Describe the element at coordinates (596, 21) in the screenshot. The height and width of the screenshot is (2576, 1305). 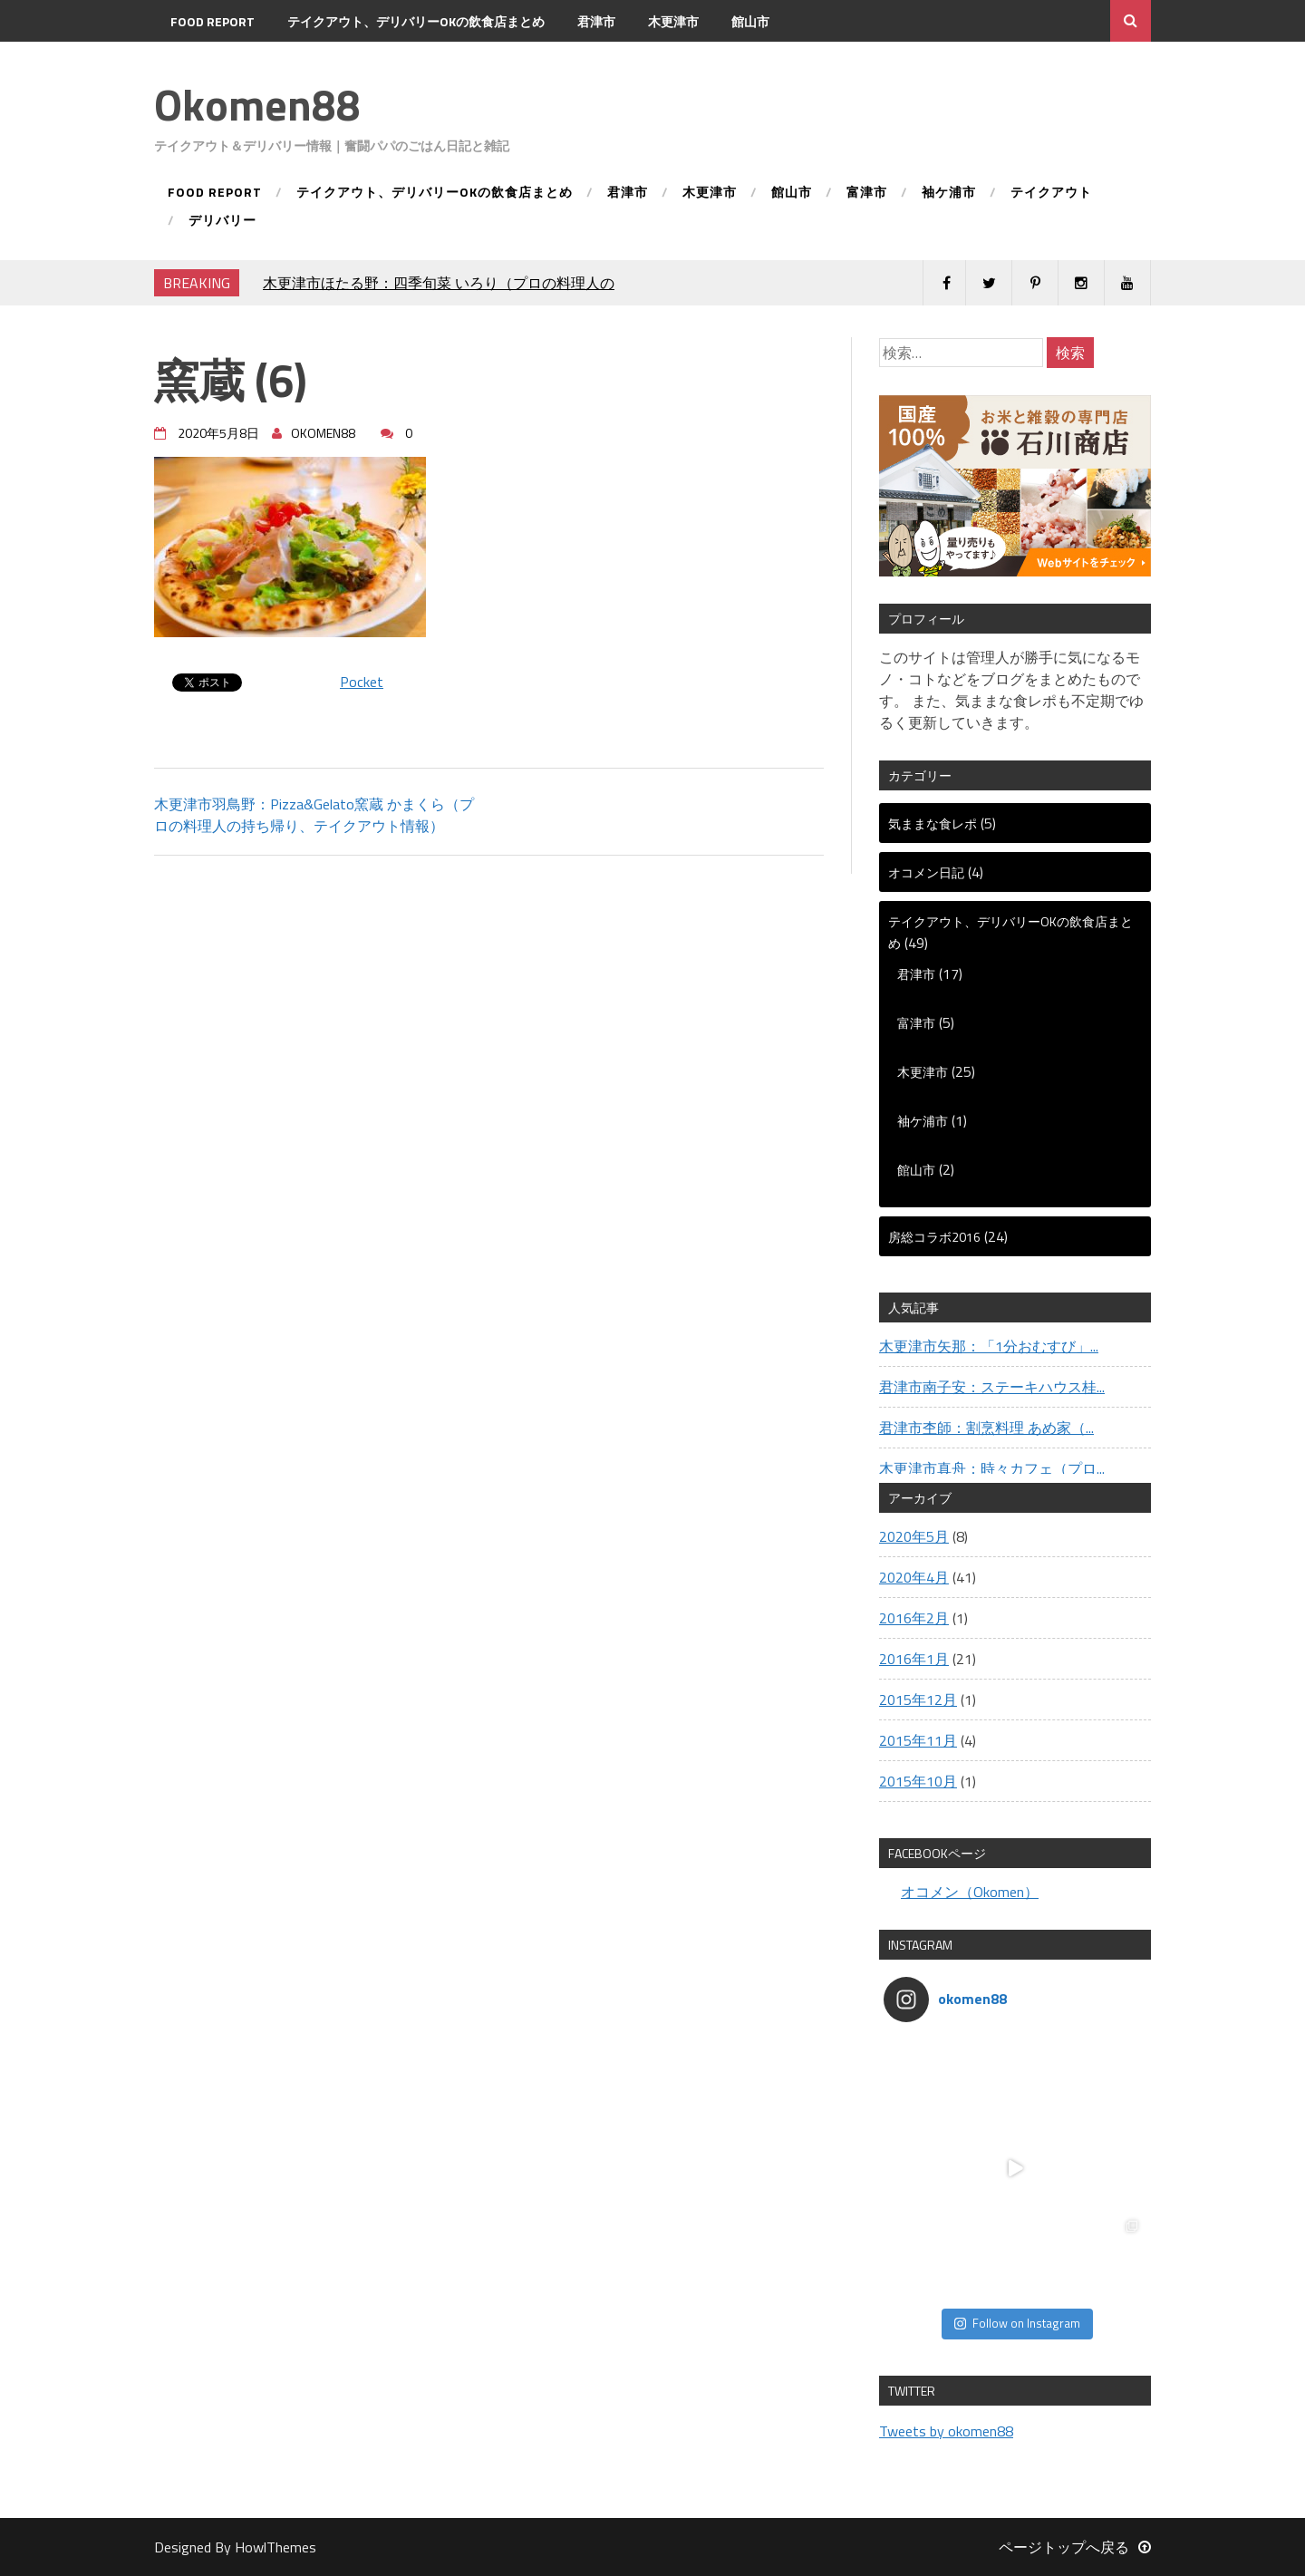
I see `君津市` at that location.